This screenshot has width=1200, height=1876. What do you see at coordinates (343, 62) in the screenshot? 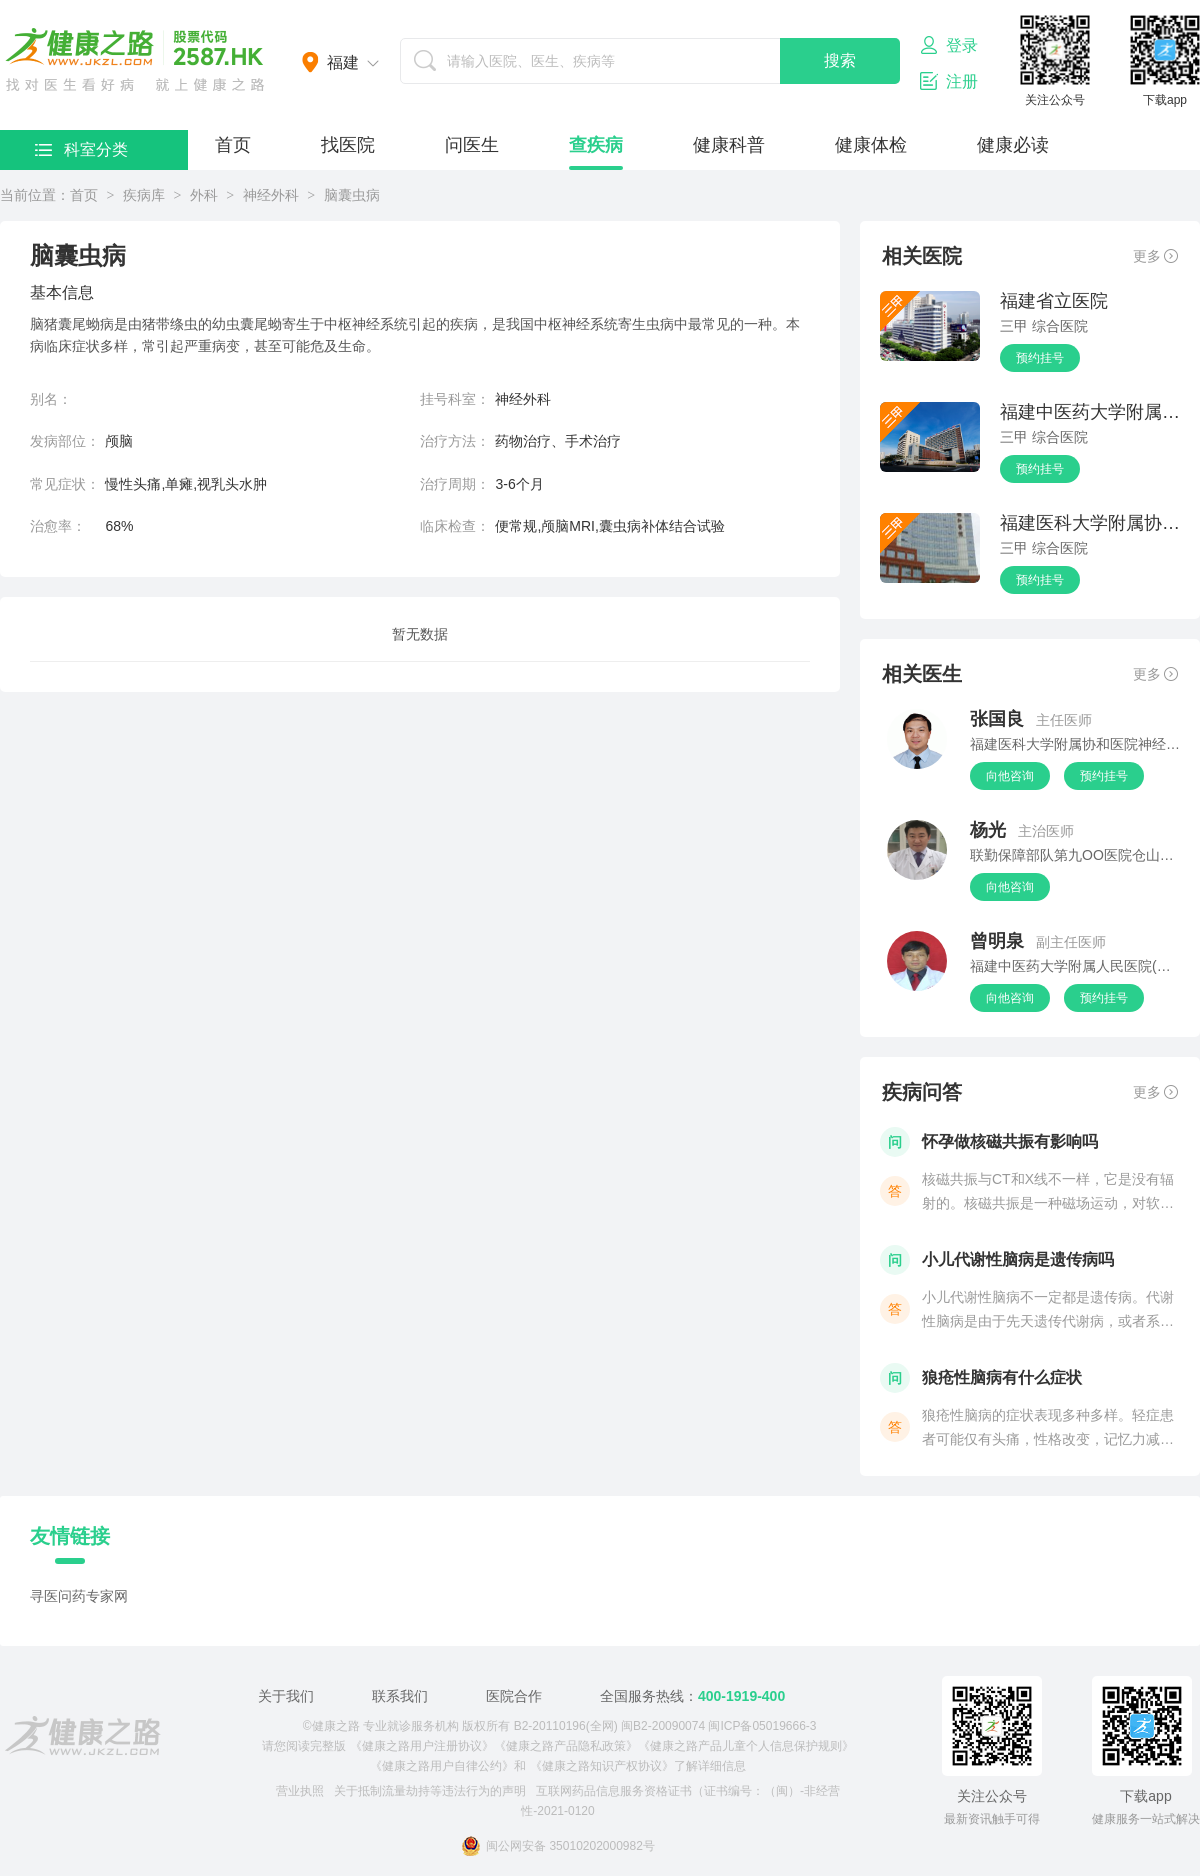
I see `福建` at bounding box center [343, 62].